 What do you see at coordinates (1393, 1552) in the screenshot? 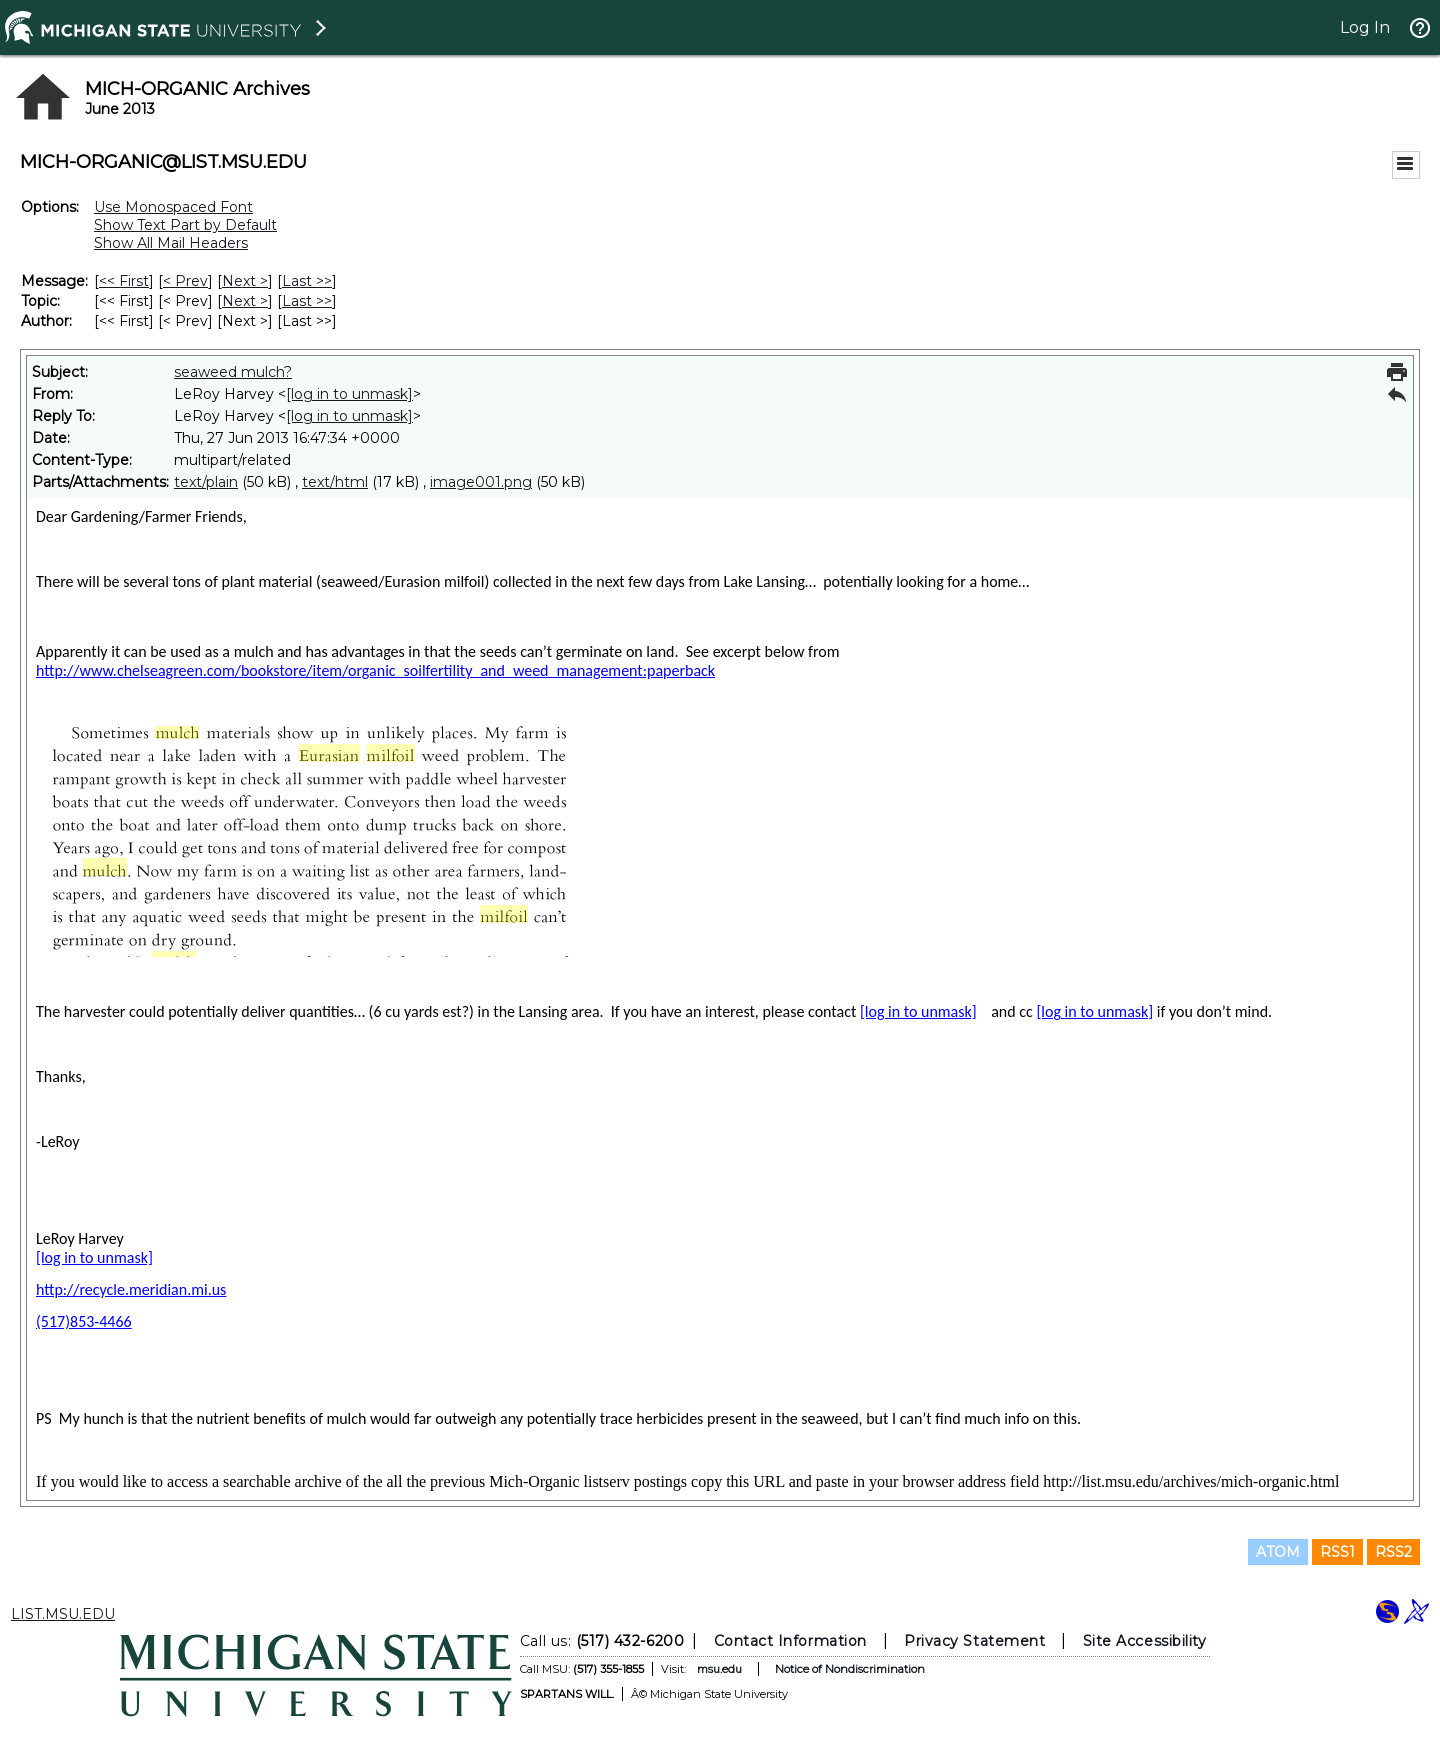
I see `RSS2` at bounding box center [1393, 1552].